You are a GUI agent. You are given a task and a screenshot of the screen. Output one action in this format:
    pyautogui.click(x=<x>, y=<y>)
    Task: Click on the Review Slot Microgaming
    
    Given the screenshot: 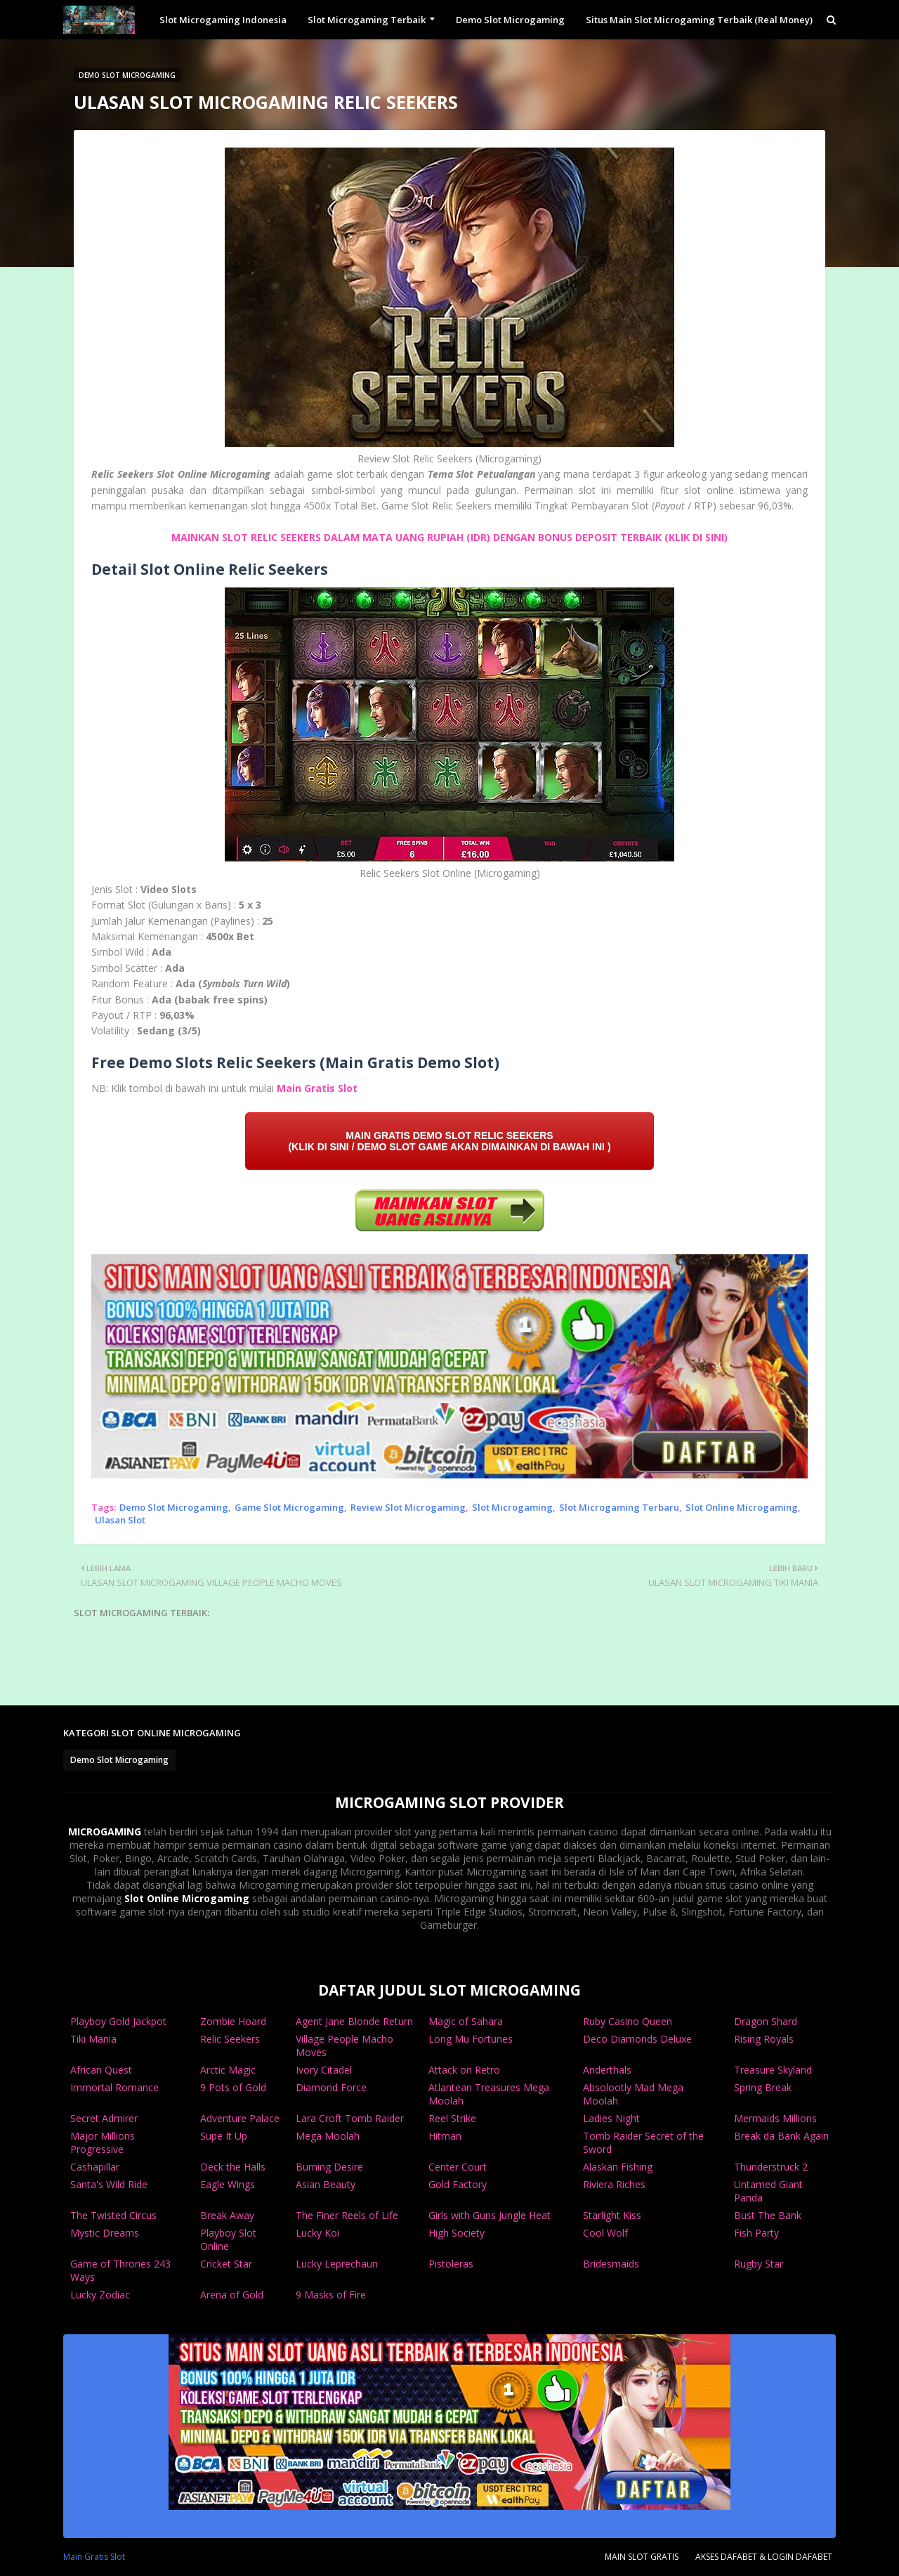 What is the action you would take?
    pyautogui.click(x=408, y=1507)
    